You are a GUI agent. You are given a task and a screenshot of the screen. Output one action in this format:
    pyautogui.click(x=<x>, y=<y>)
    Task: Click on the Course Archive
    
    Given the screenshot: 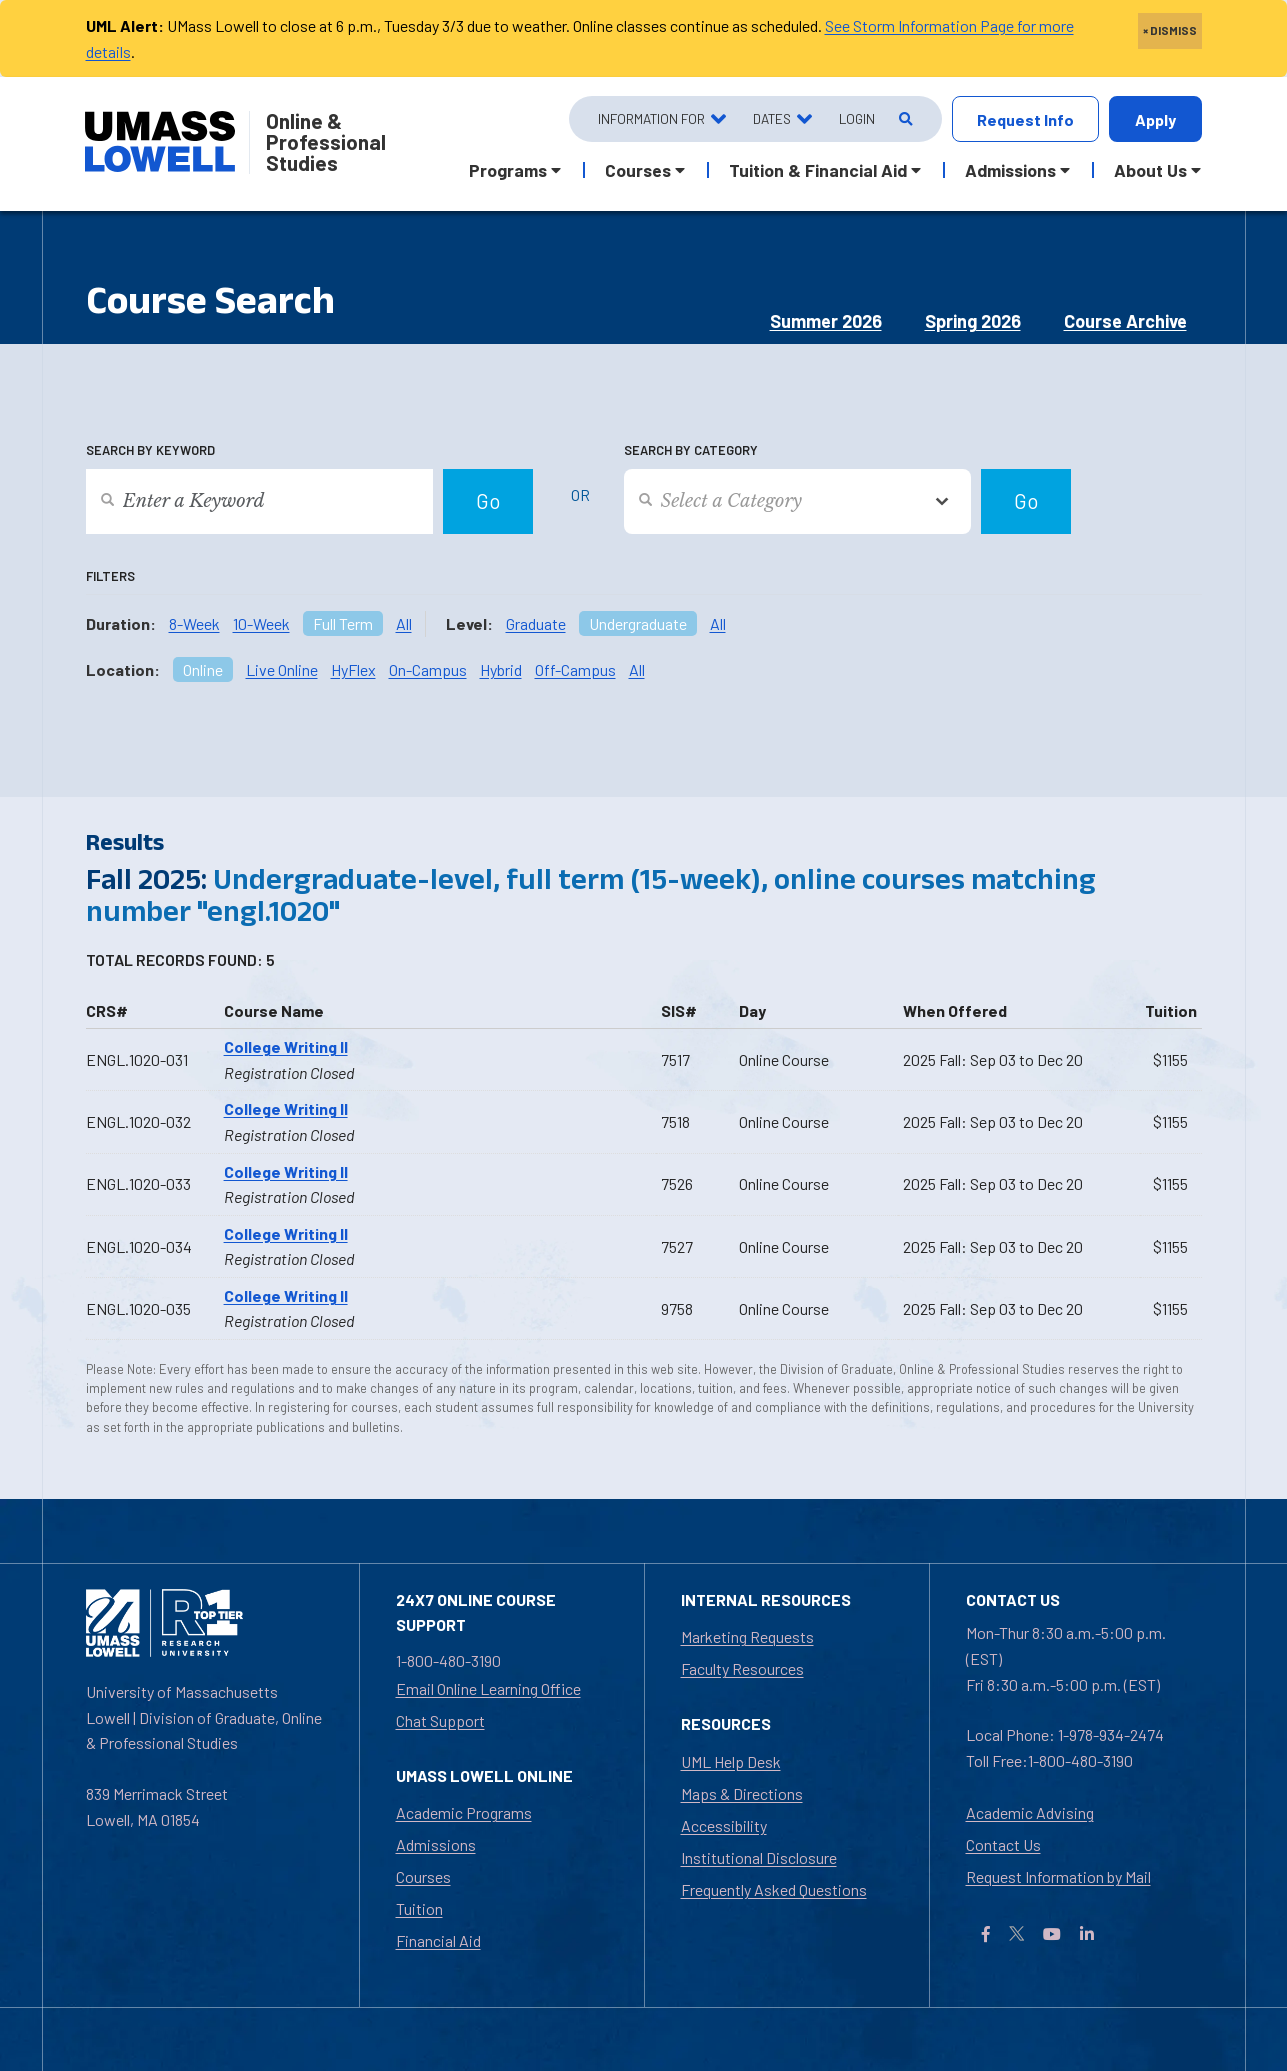 What is the action you would take?
    pyautogui.click(x=1125, y=321)
    